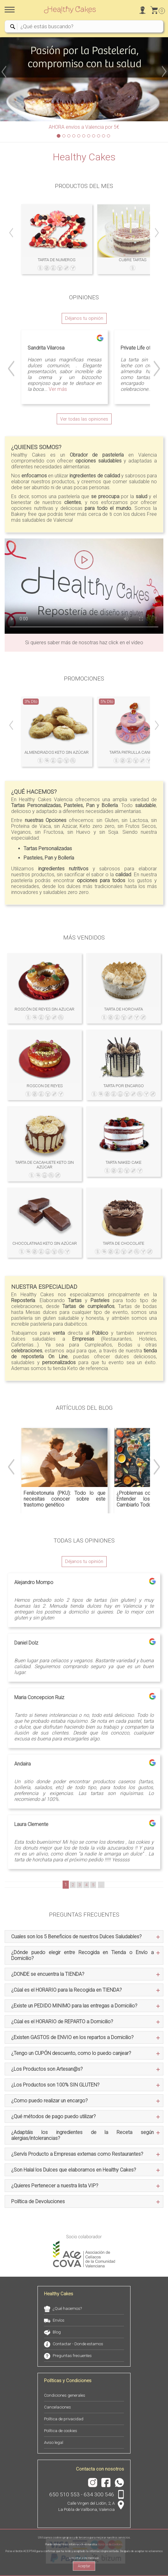  Describe the element at coordinates (78, 2344) in the screenshot. I see `Contactar - Donde estamos` at that location.